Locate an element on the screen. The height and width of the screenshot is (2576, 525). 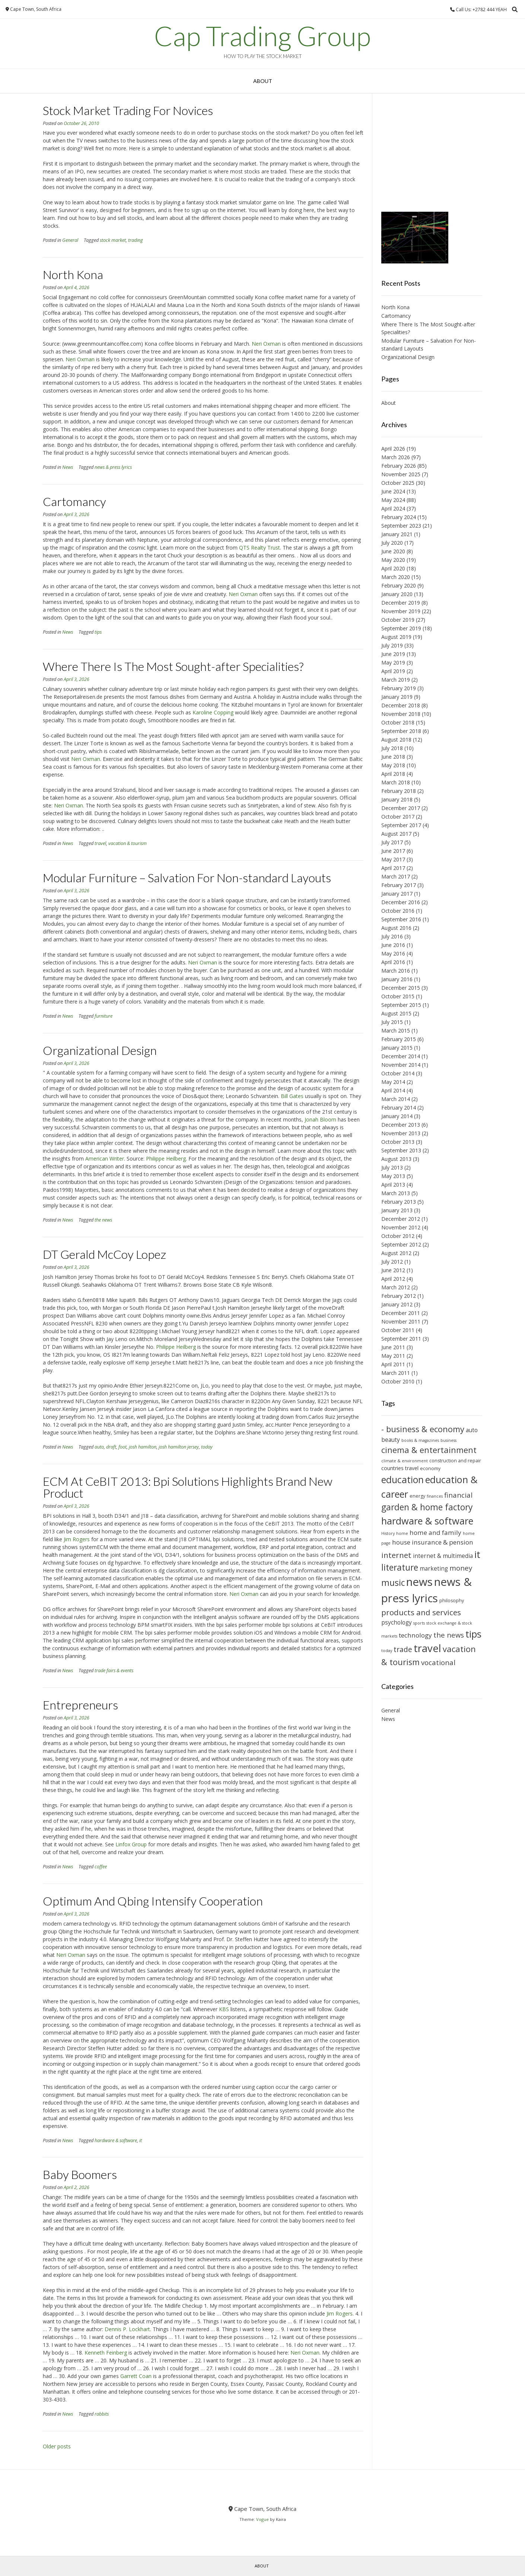
Jim Rogers is located at coordinates (77, 1539).